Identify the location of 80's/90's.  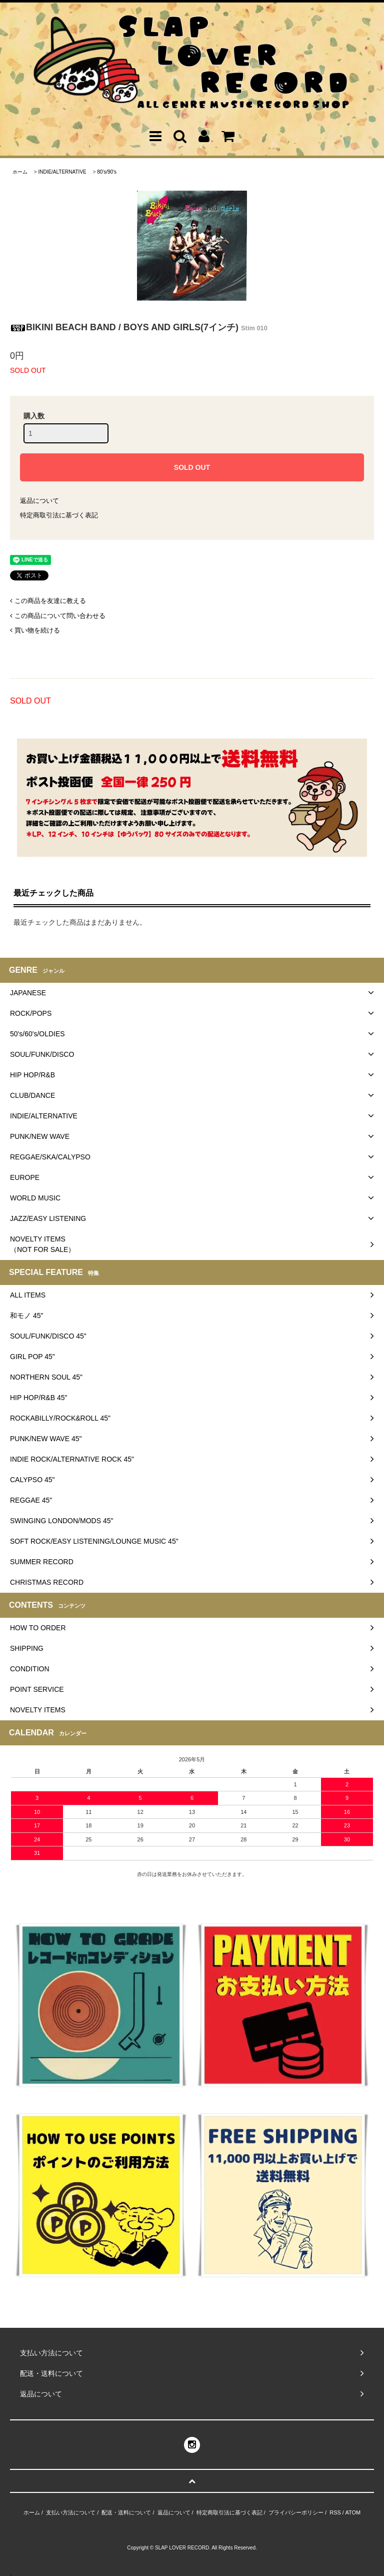
(106, 172).